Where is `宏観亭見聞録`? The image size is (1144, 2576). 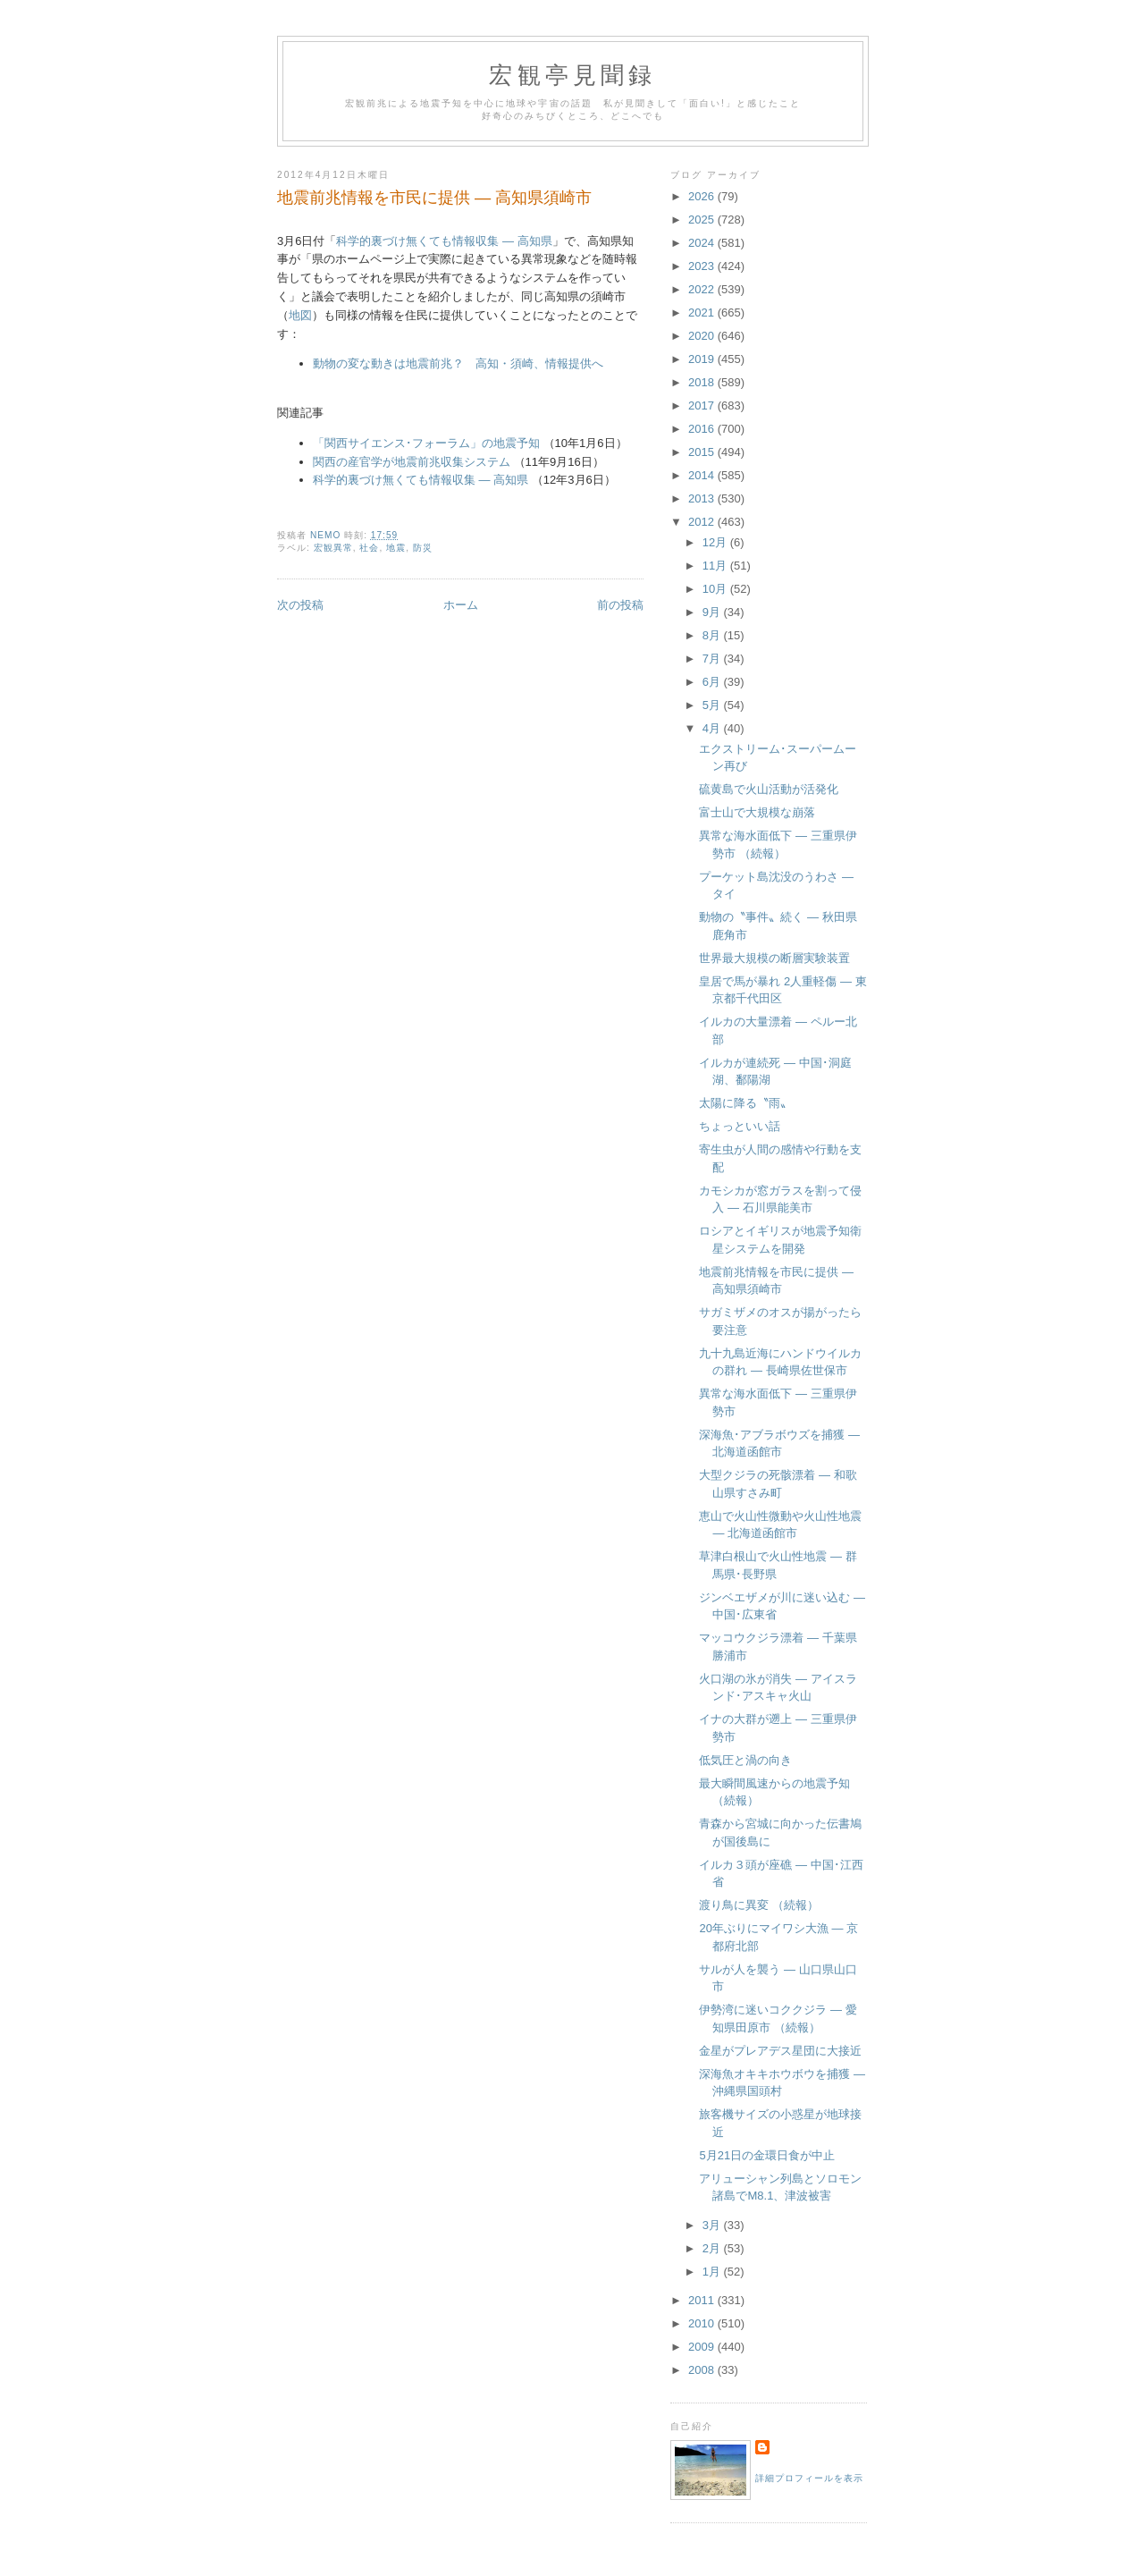
宏観亭見聞録 is located at coordinates (572, 76).